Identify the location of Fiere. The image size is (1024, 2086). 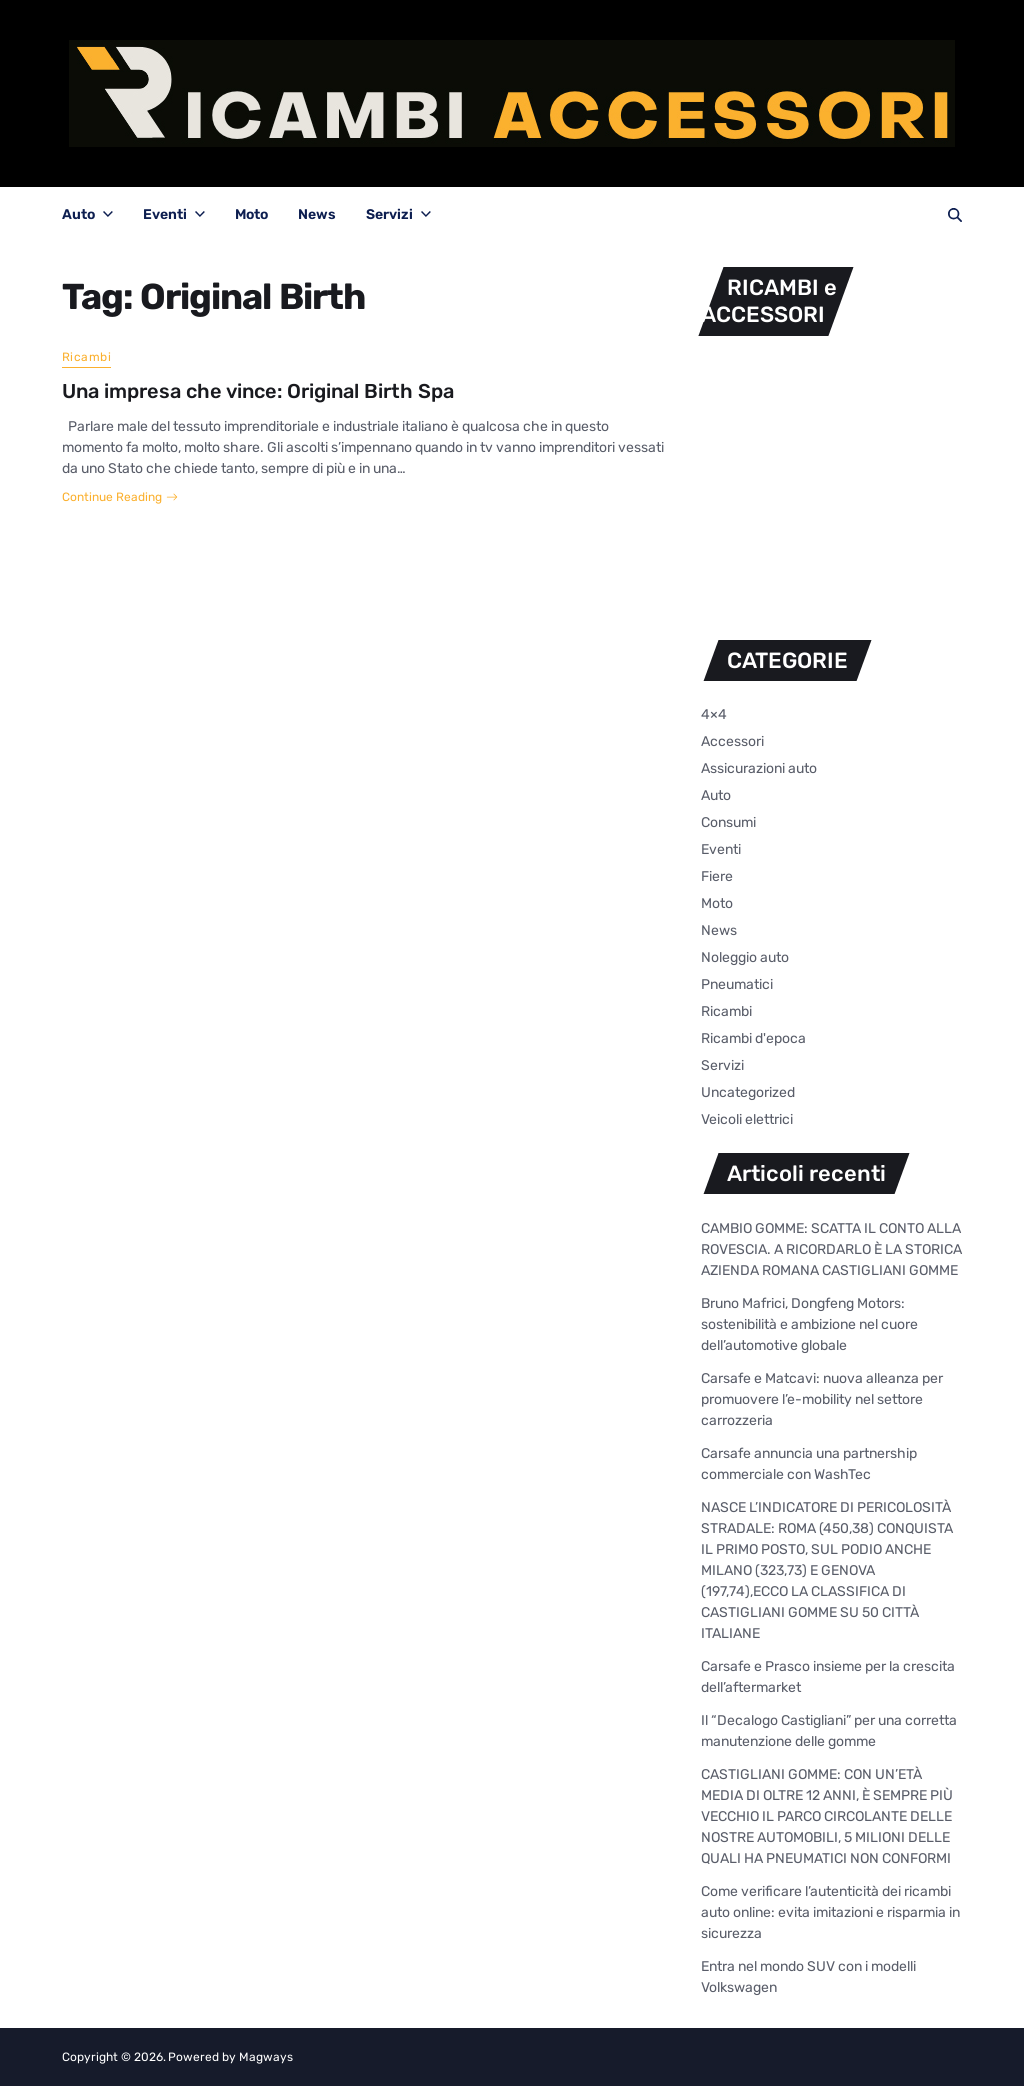
(717, 876).